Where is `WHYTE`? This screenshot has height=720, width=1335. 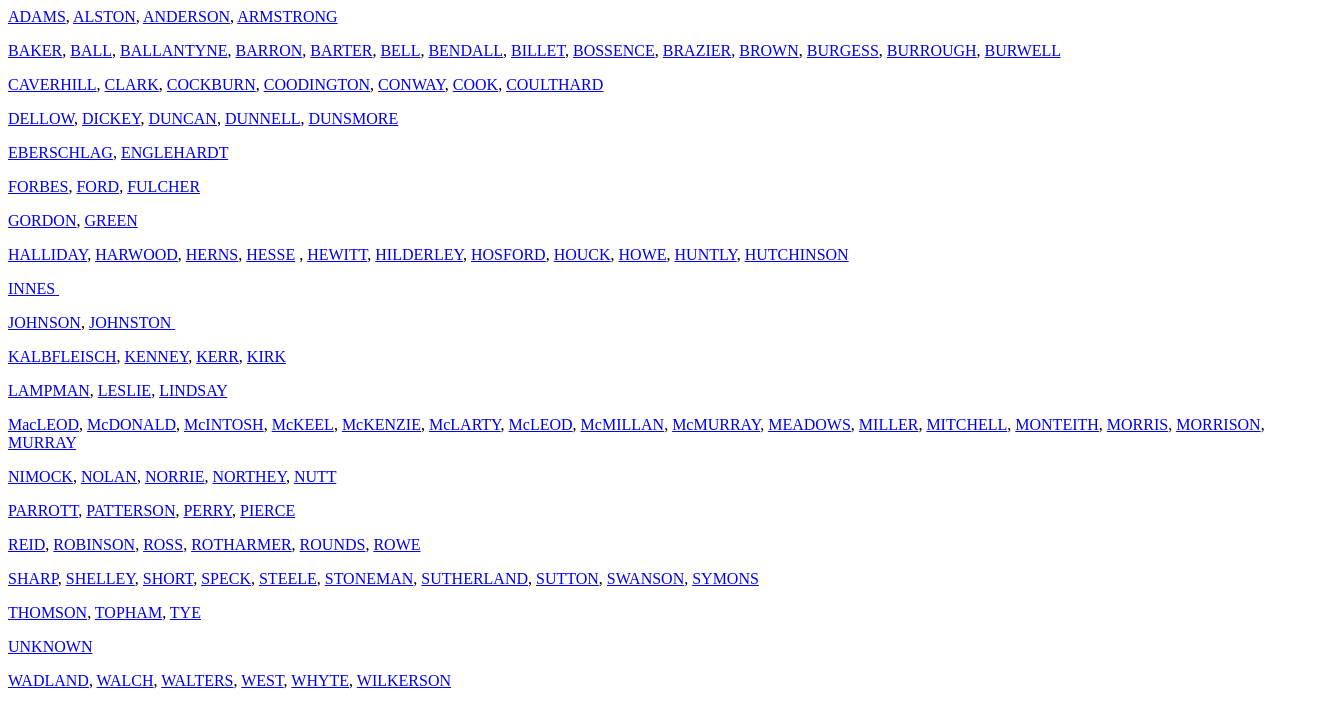
WHYTE is located at coordinates (320, 680).